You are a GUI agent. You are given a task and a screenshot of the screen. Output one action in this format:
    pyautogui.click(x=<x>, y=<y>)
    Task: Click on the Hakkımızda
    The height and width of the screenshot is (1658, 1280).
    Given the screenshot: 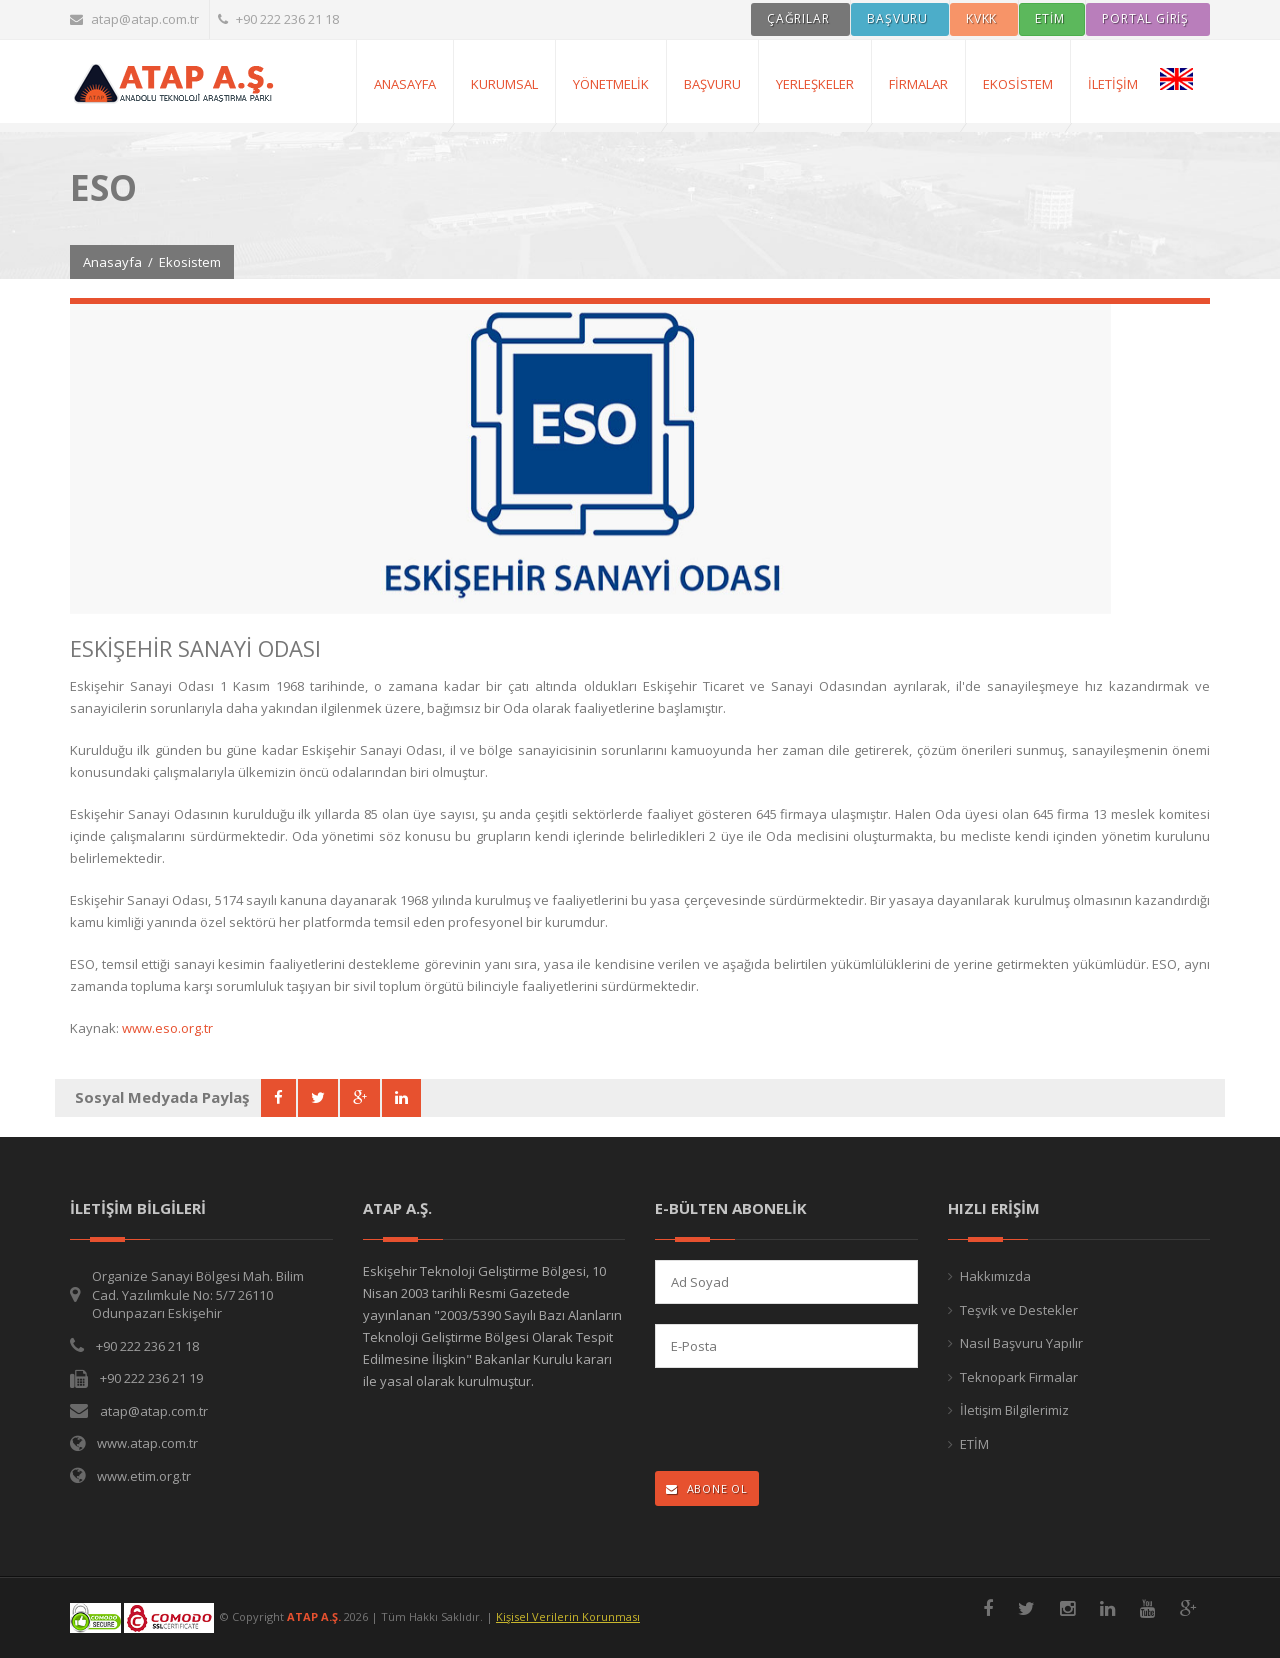 What is the action you would take?
    pyautogui.click(x=995, y=1276)
    